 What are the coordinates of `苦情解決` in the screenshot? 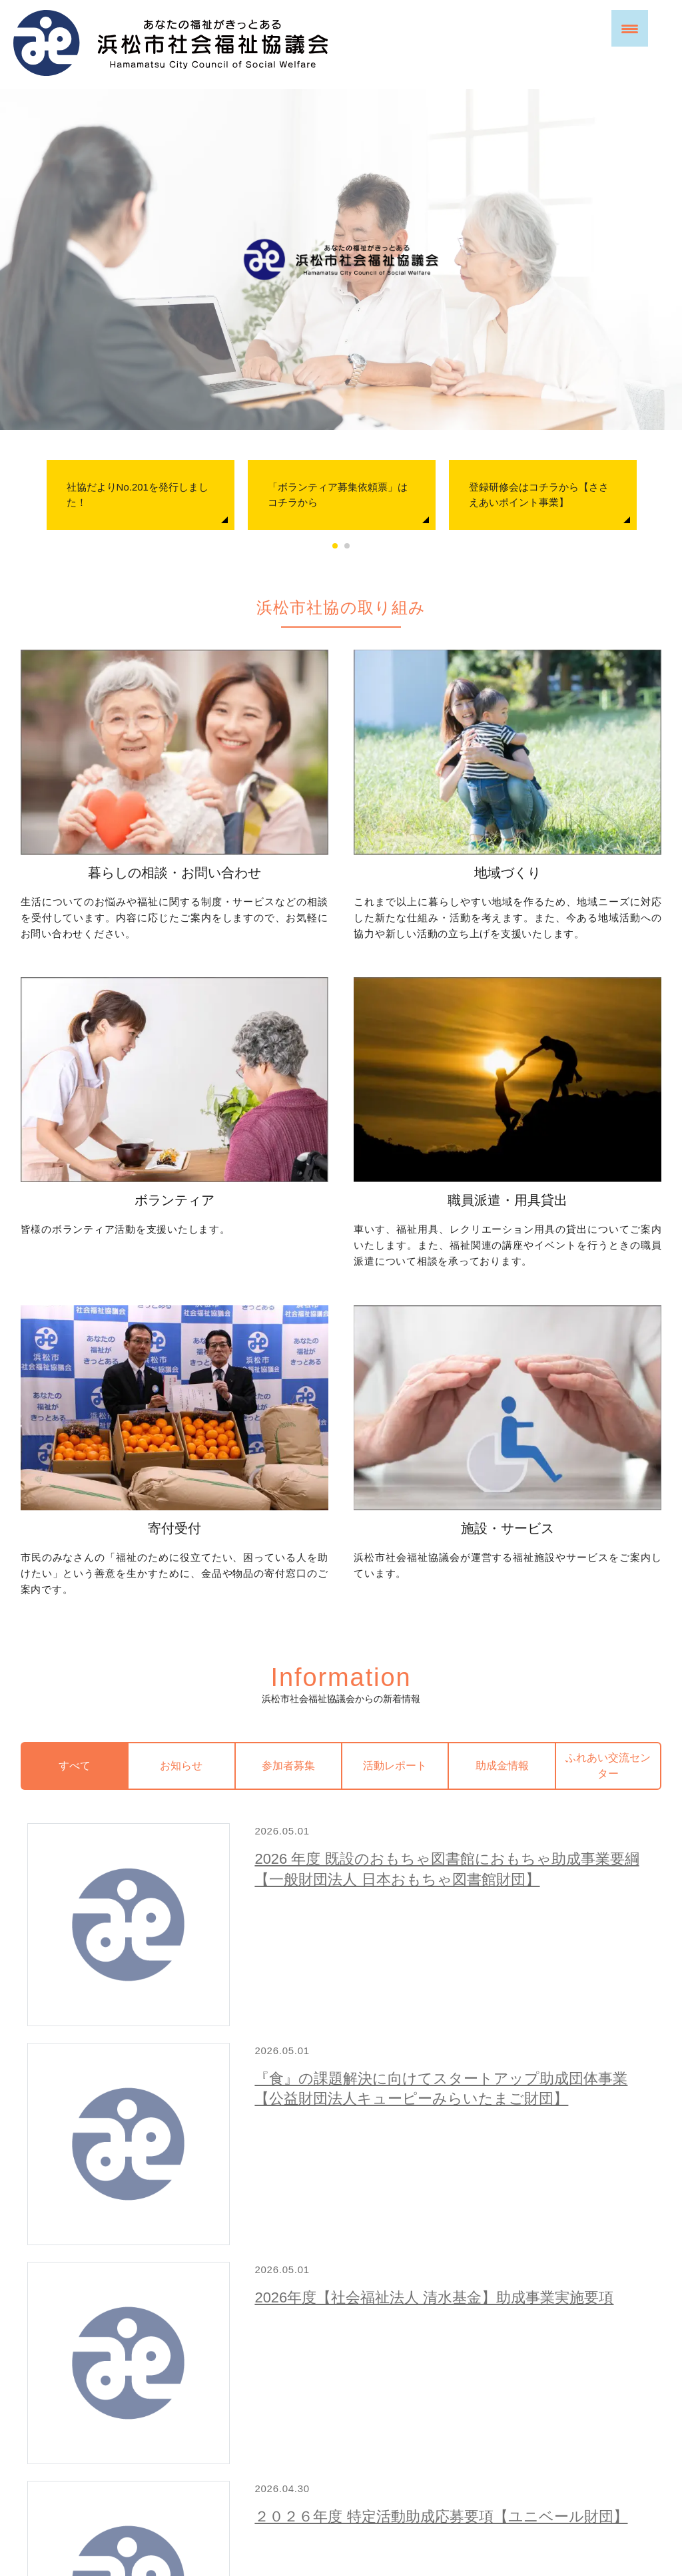 It's located at (450, 2456).